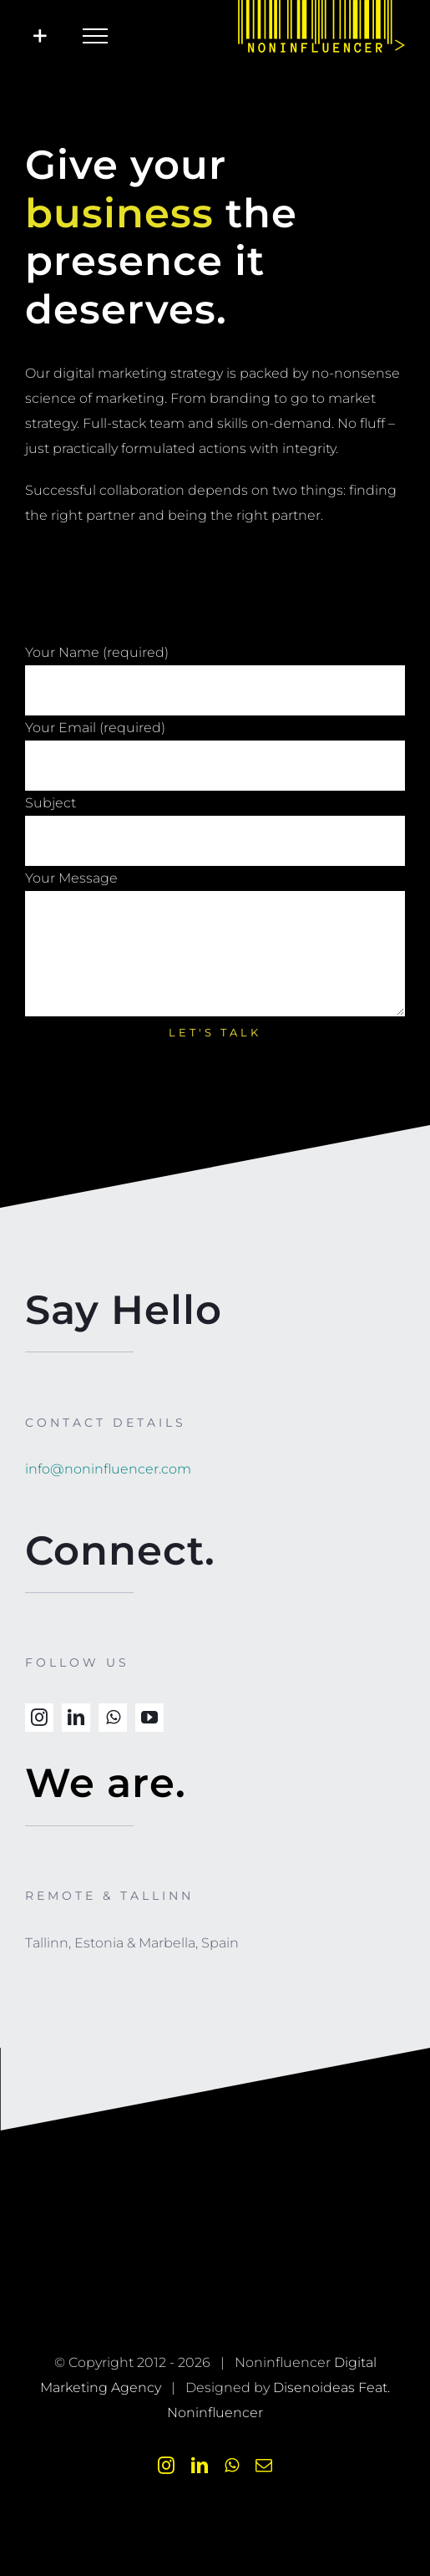 The image size is (430, 2576). I want to click on info@noninfluencer.com, so click(108, 1469).